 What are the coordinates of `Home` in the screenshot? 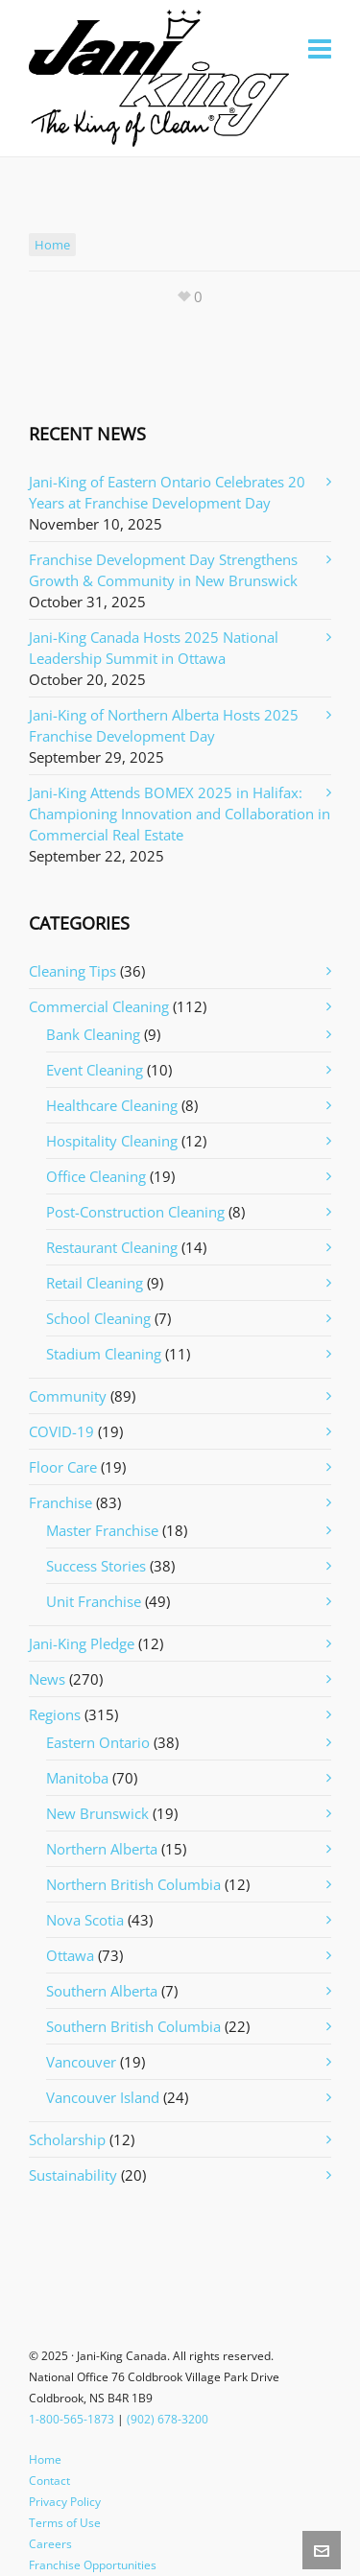 It's located at (45, 2459).